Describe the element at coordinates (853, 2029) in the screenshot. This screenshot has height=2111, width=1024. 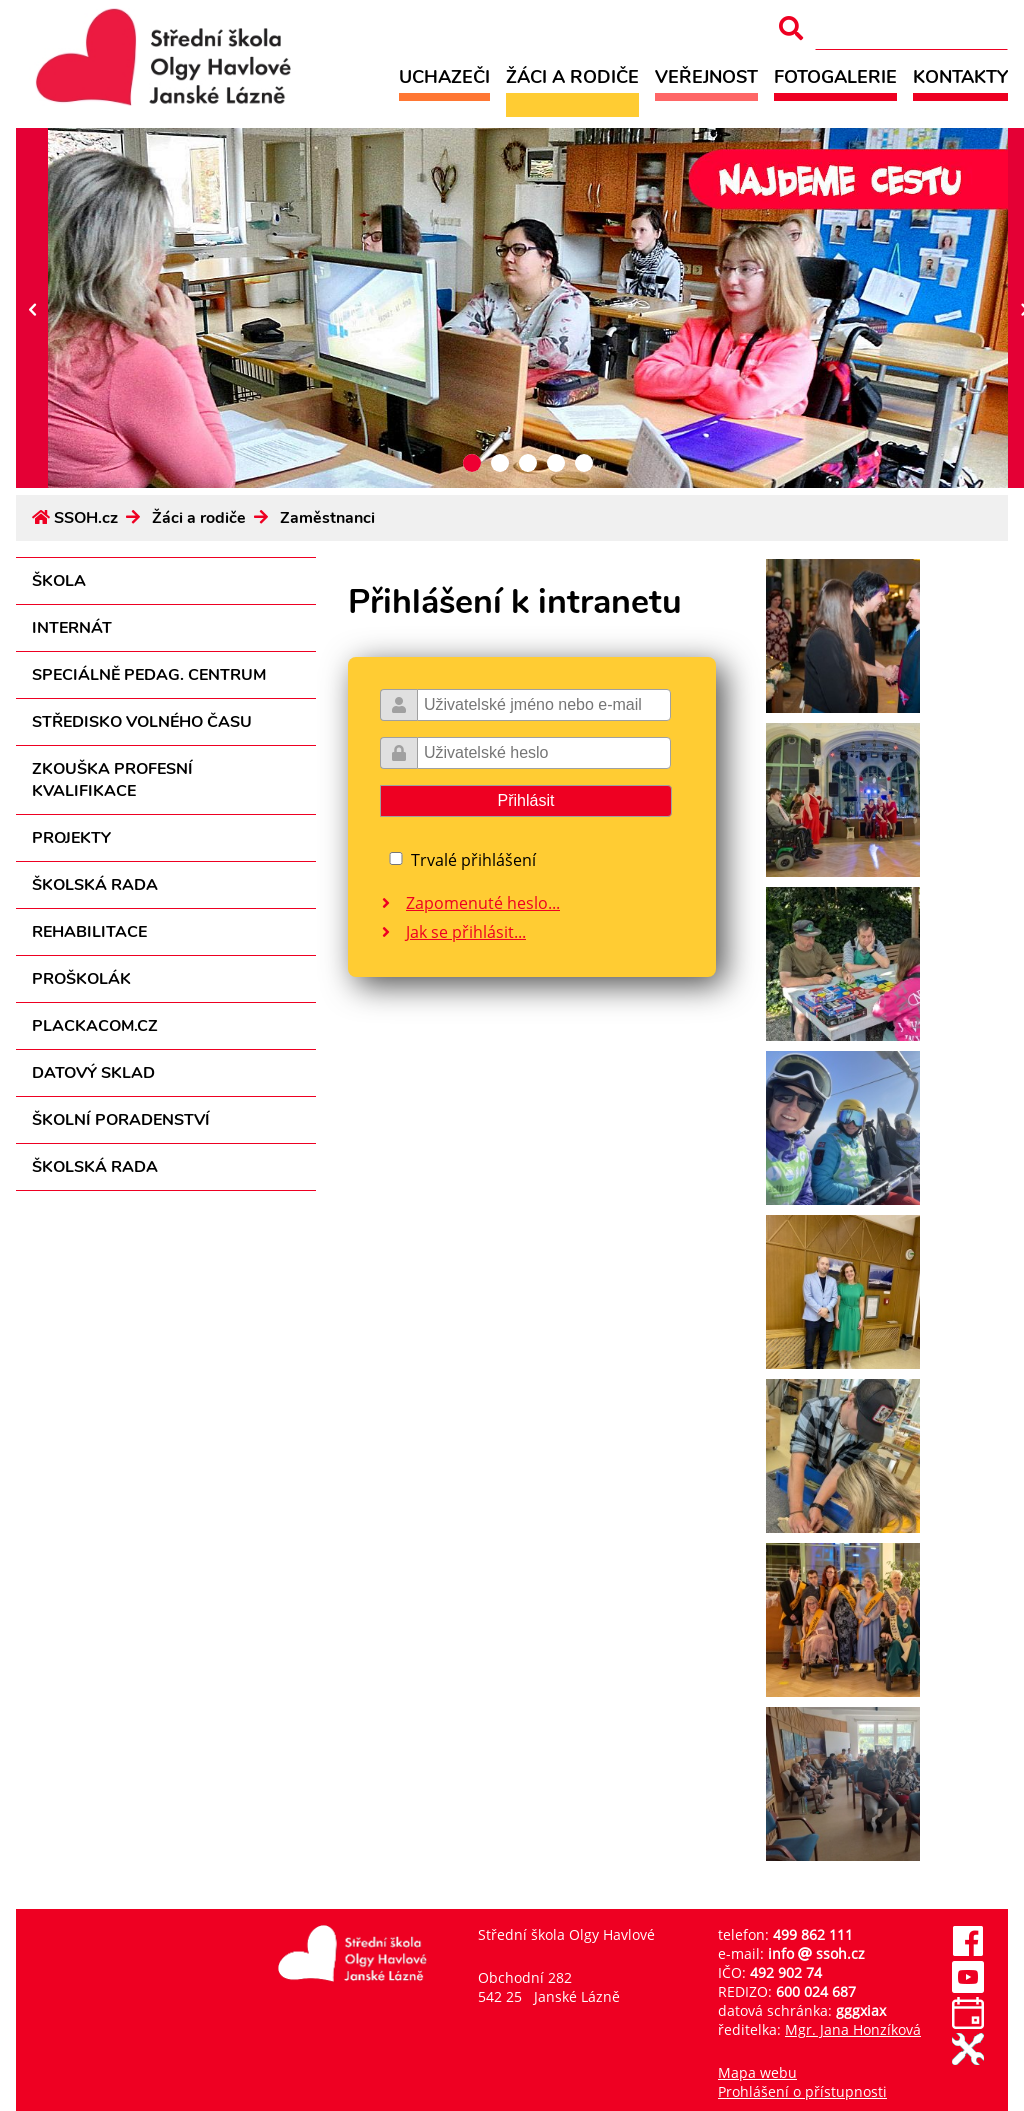
I see `Mgr. Jana Honzíková` at that location.